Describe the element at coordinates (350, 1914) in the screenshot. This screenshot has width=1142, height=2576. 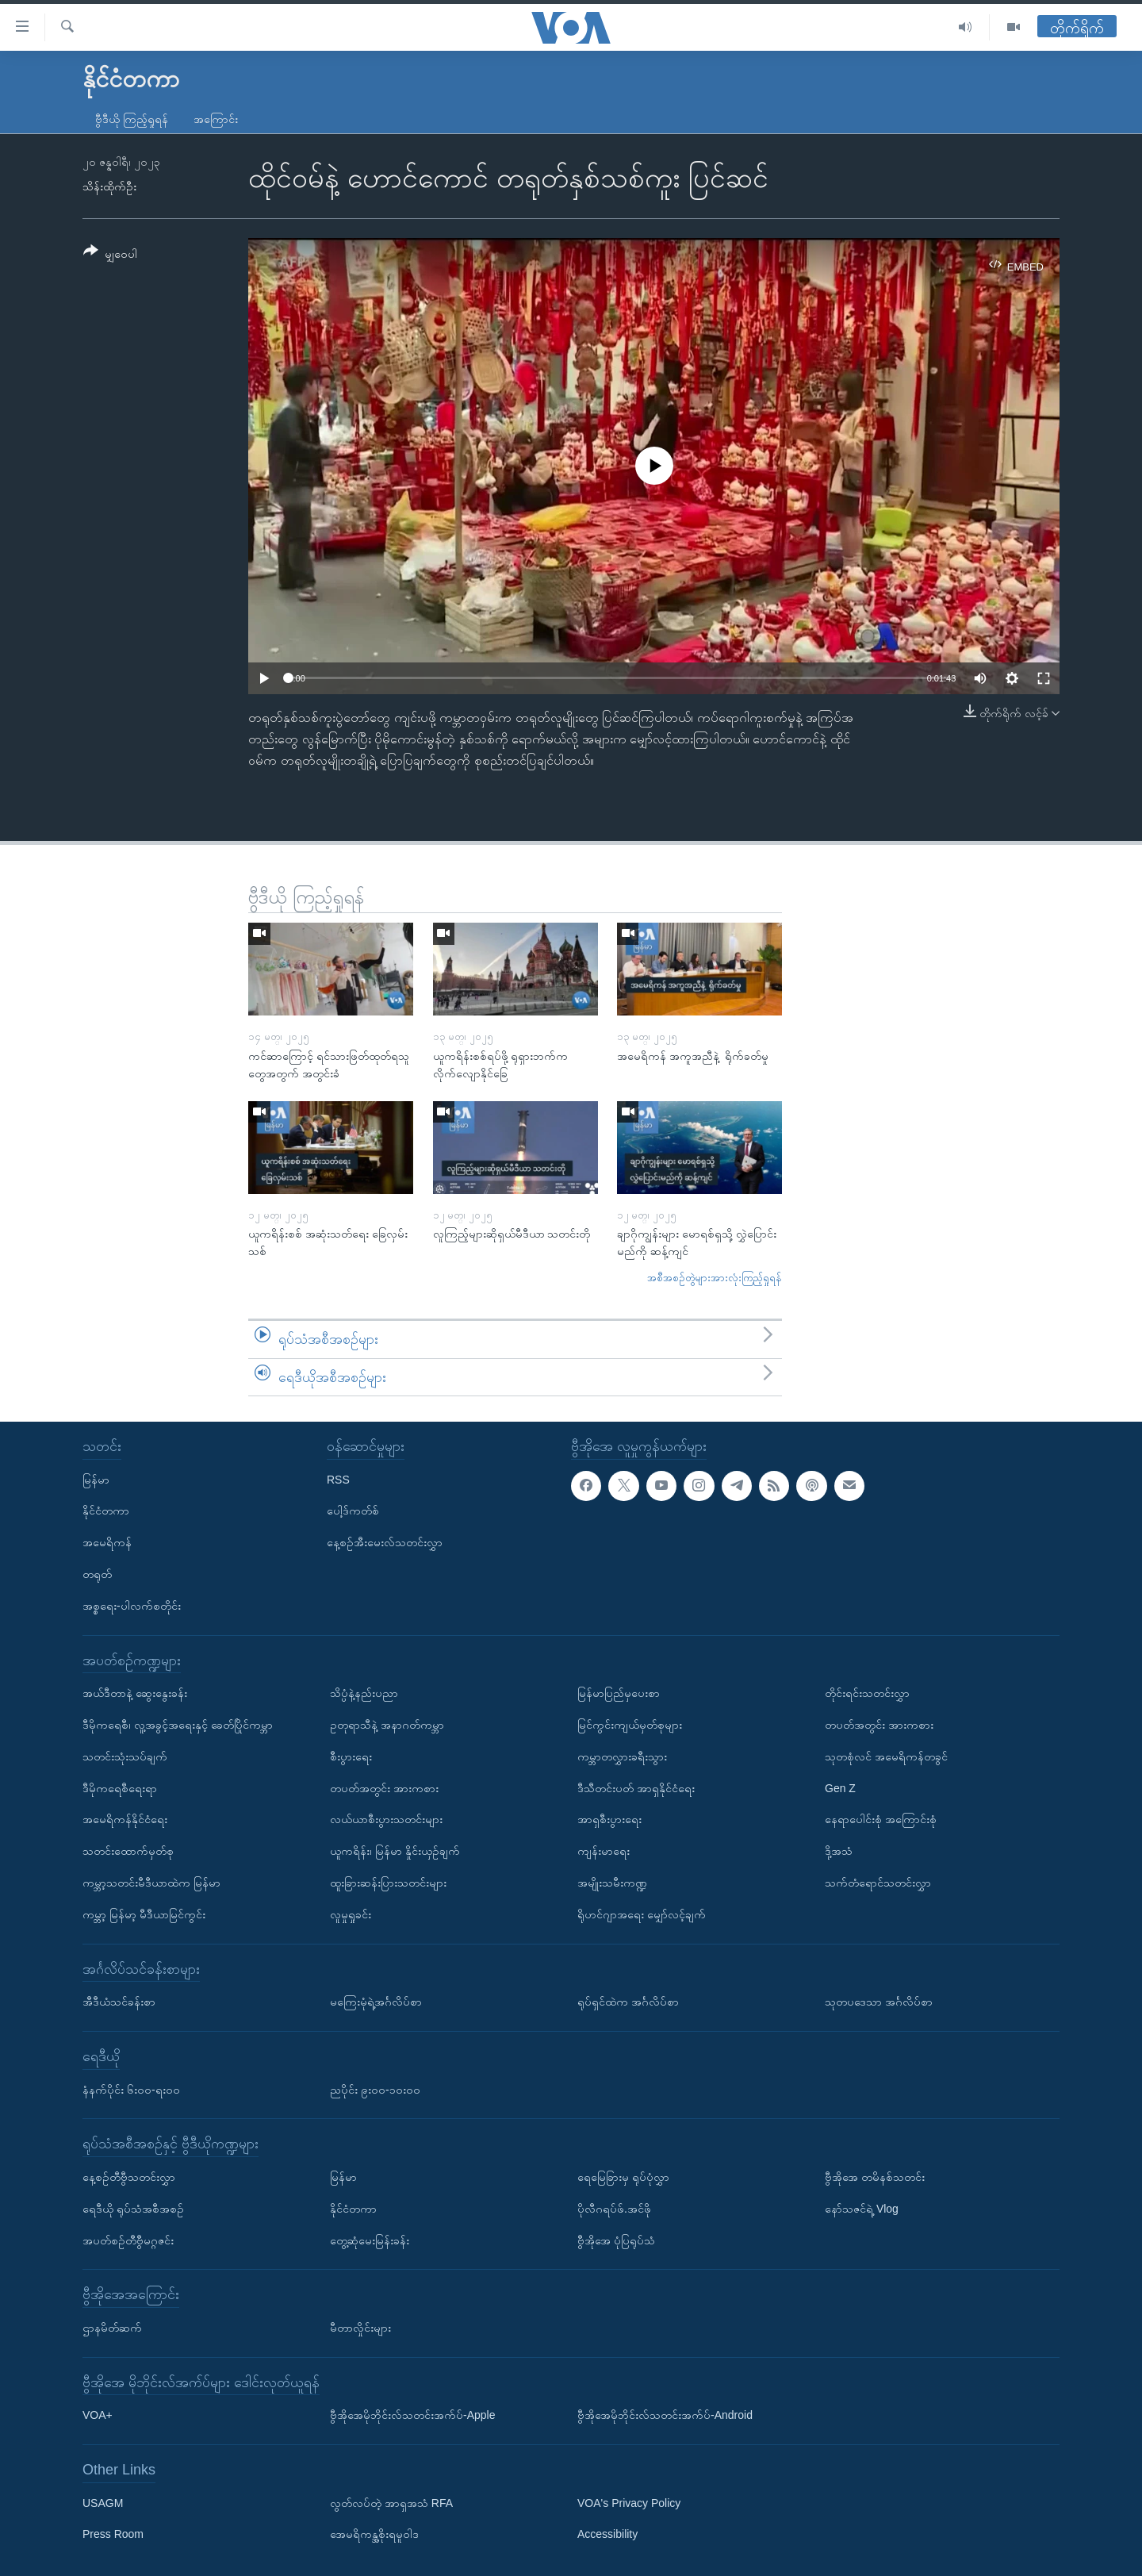
I see `လူမှုရှုခင်း` at that location.